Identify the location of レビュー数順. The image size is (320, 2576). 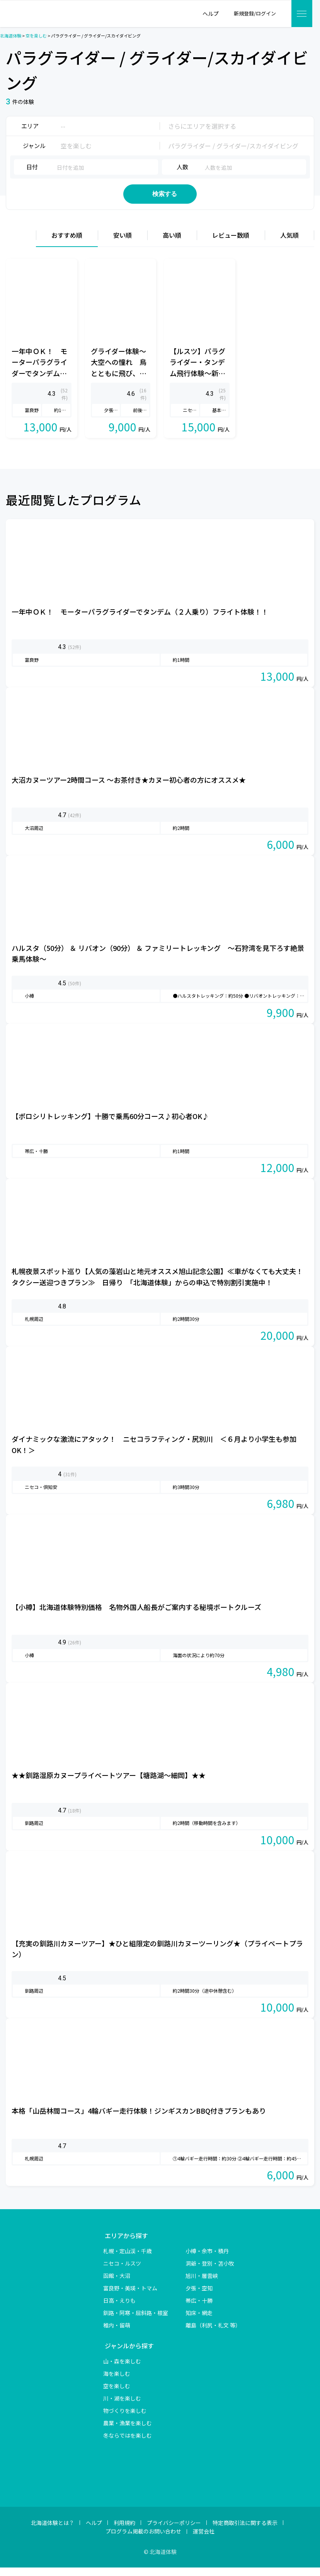
(230, 243).